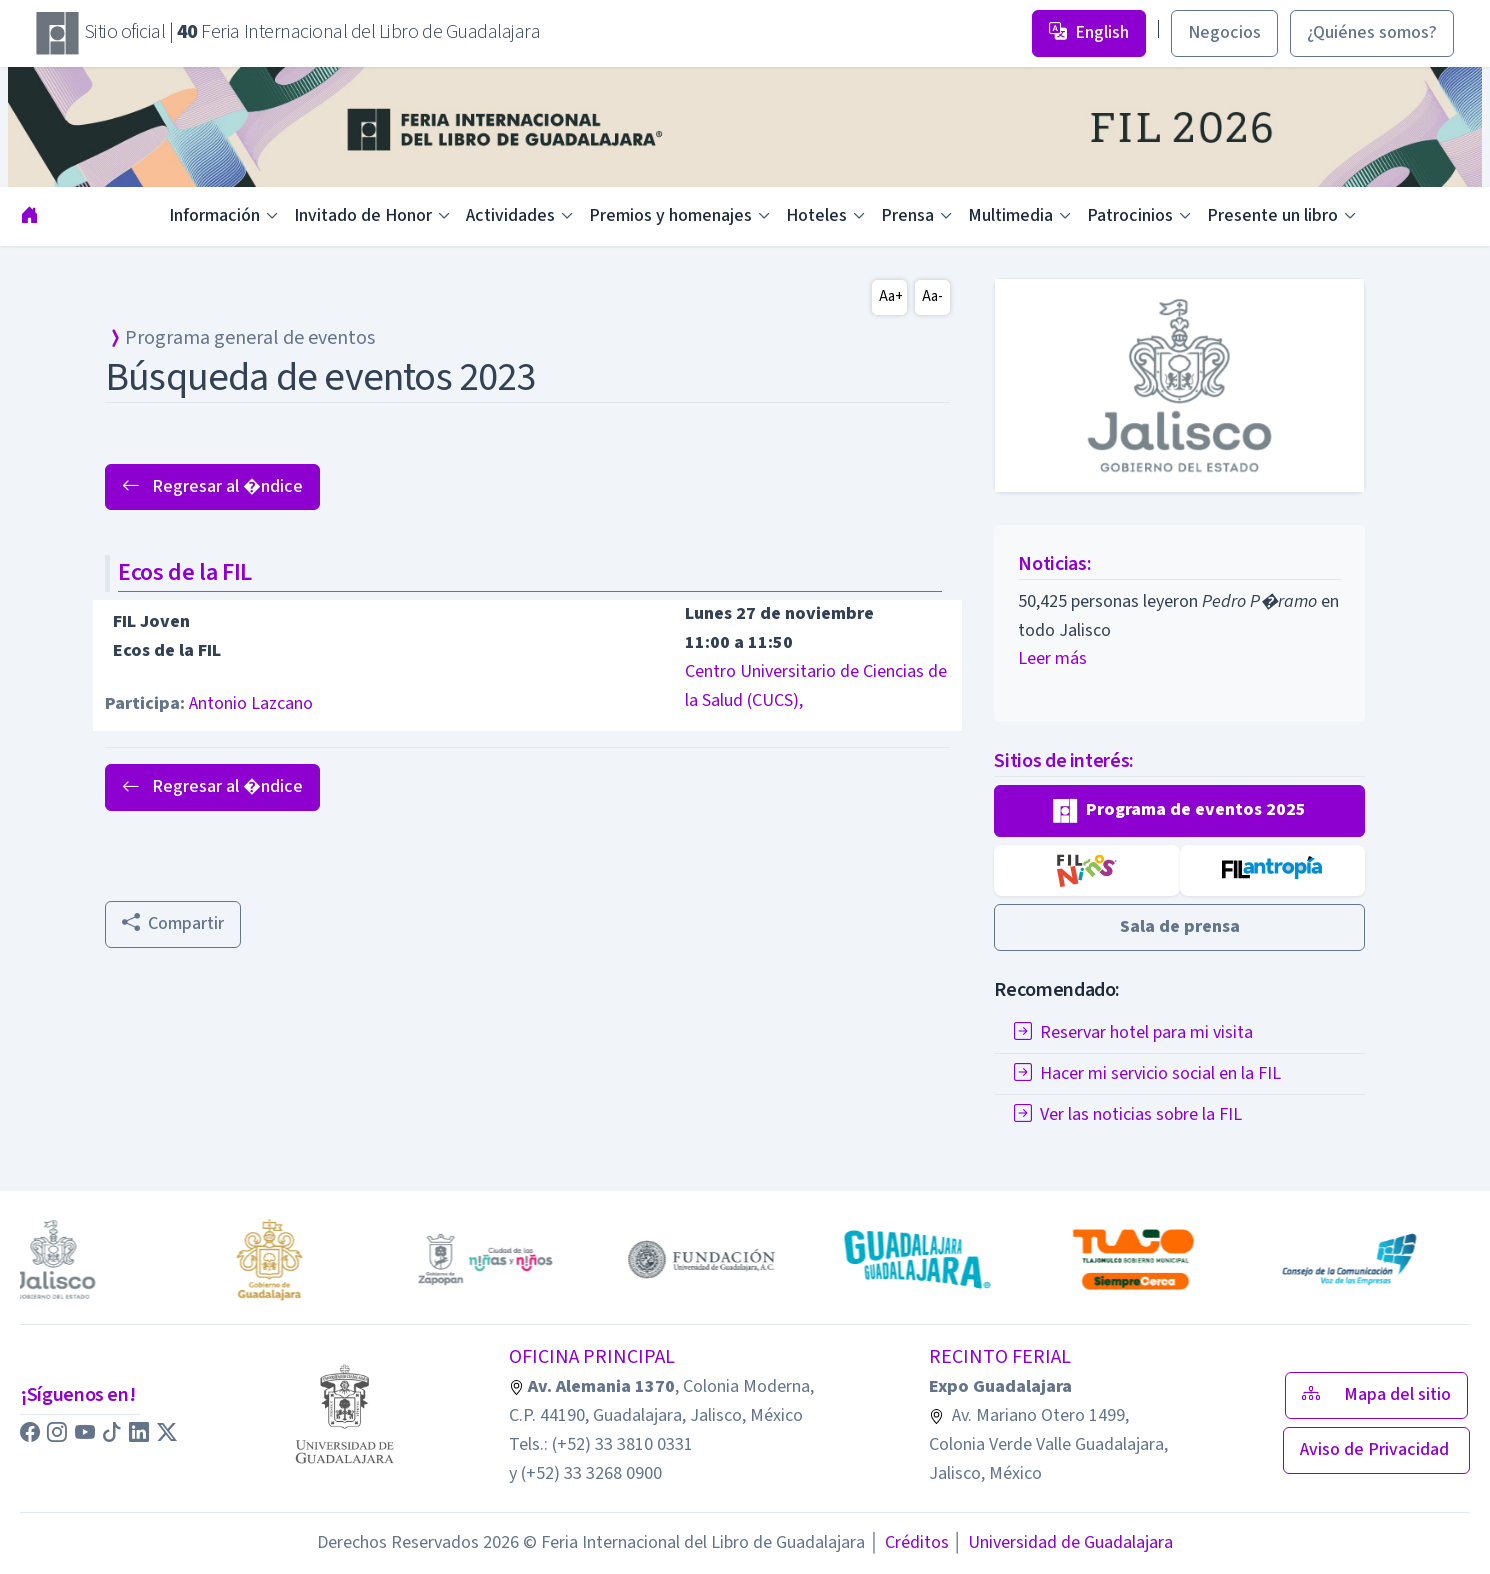 The height and width of the screenshot is (1574, 1490). I want to click on [button], so click(1179, 811).